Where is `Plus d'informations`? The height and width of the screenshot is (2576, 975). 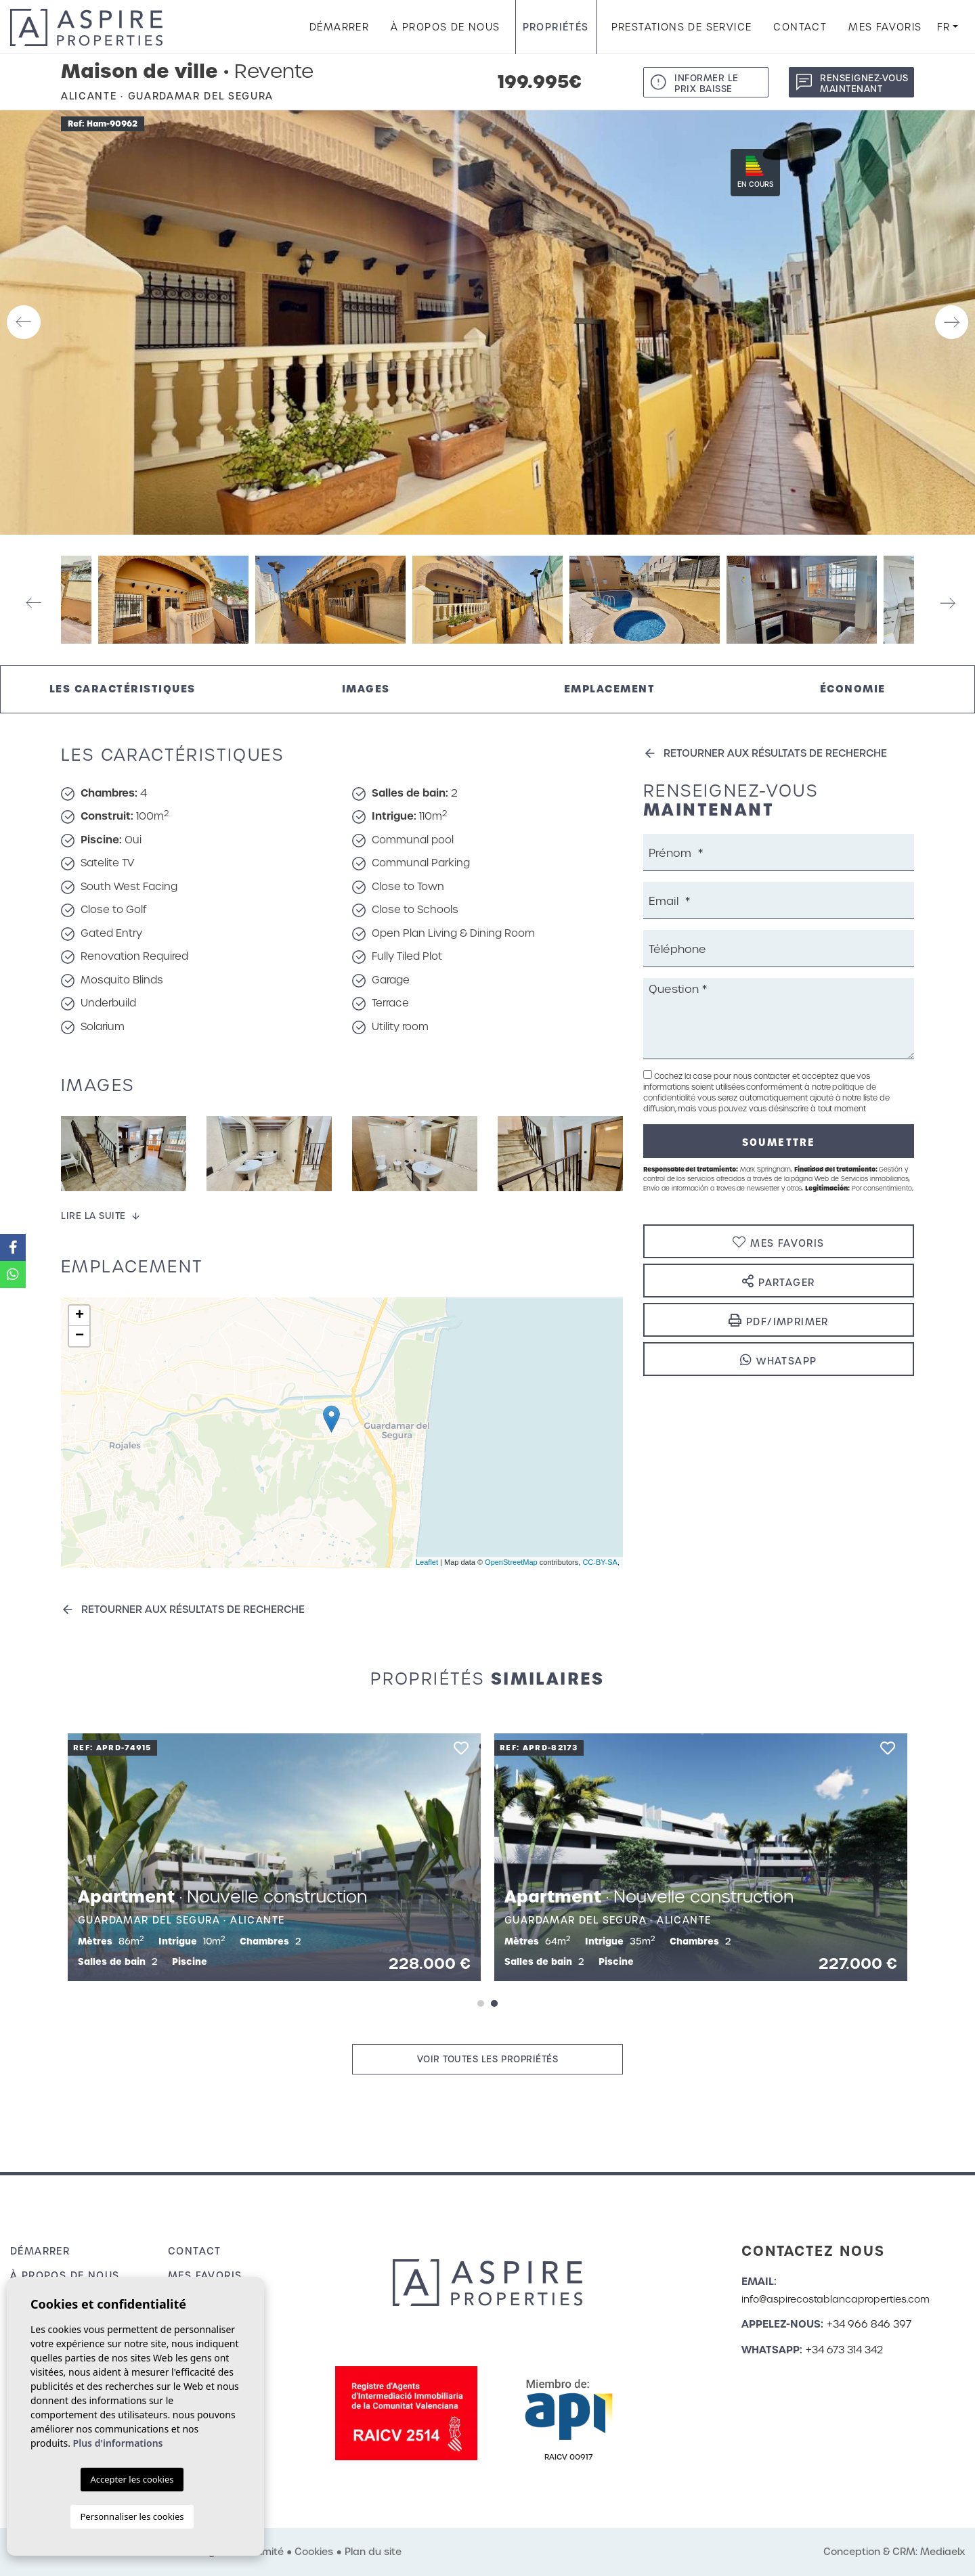
Plus d'informations is located at coordinates (118, 2443).